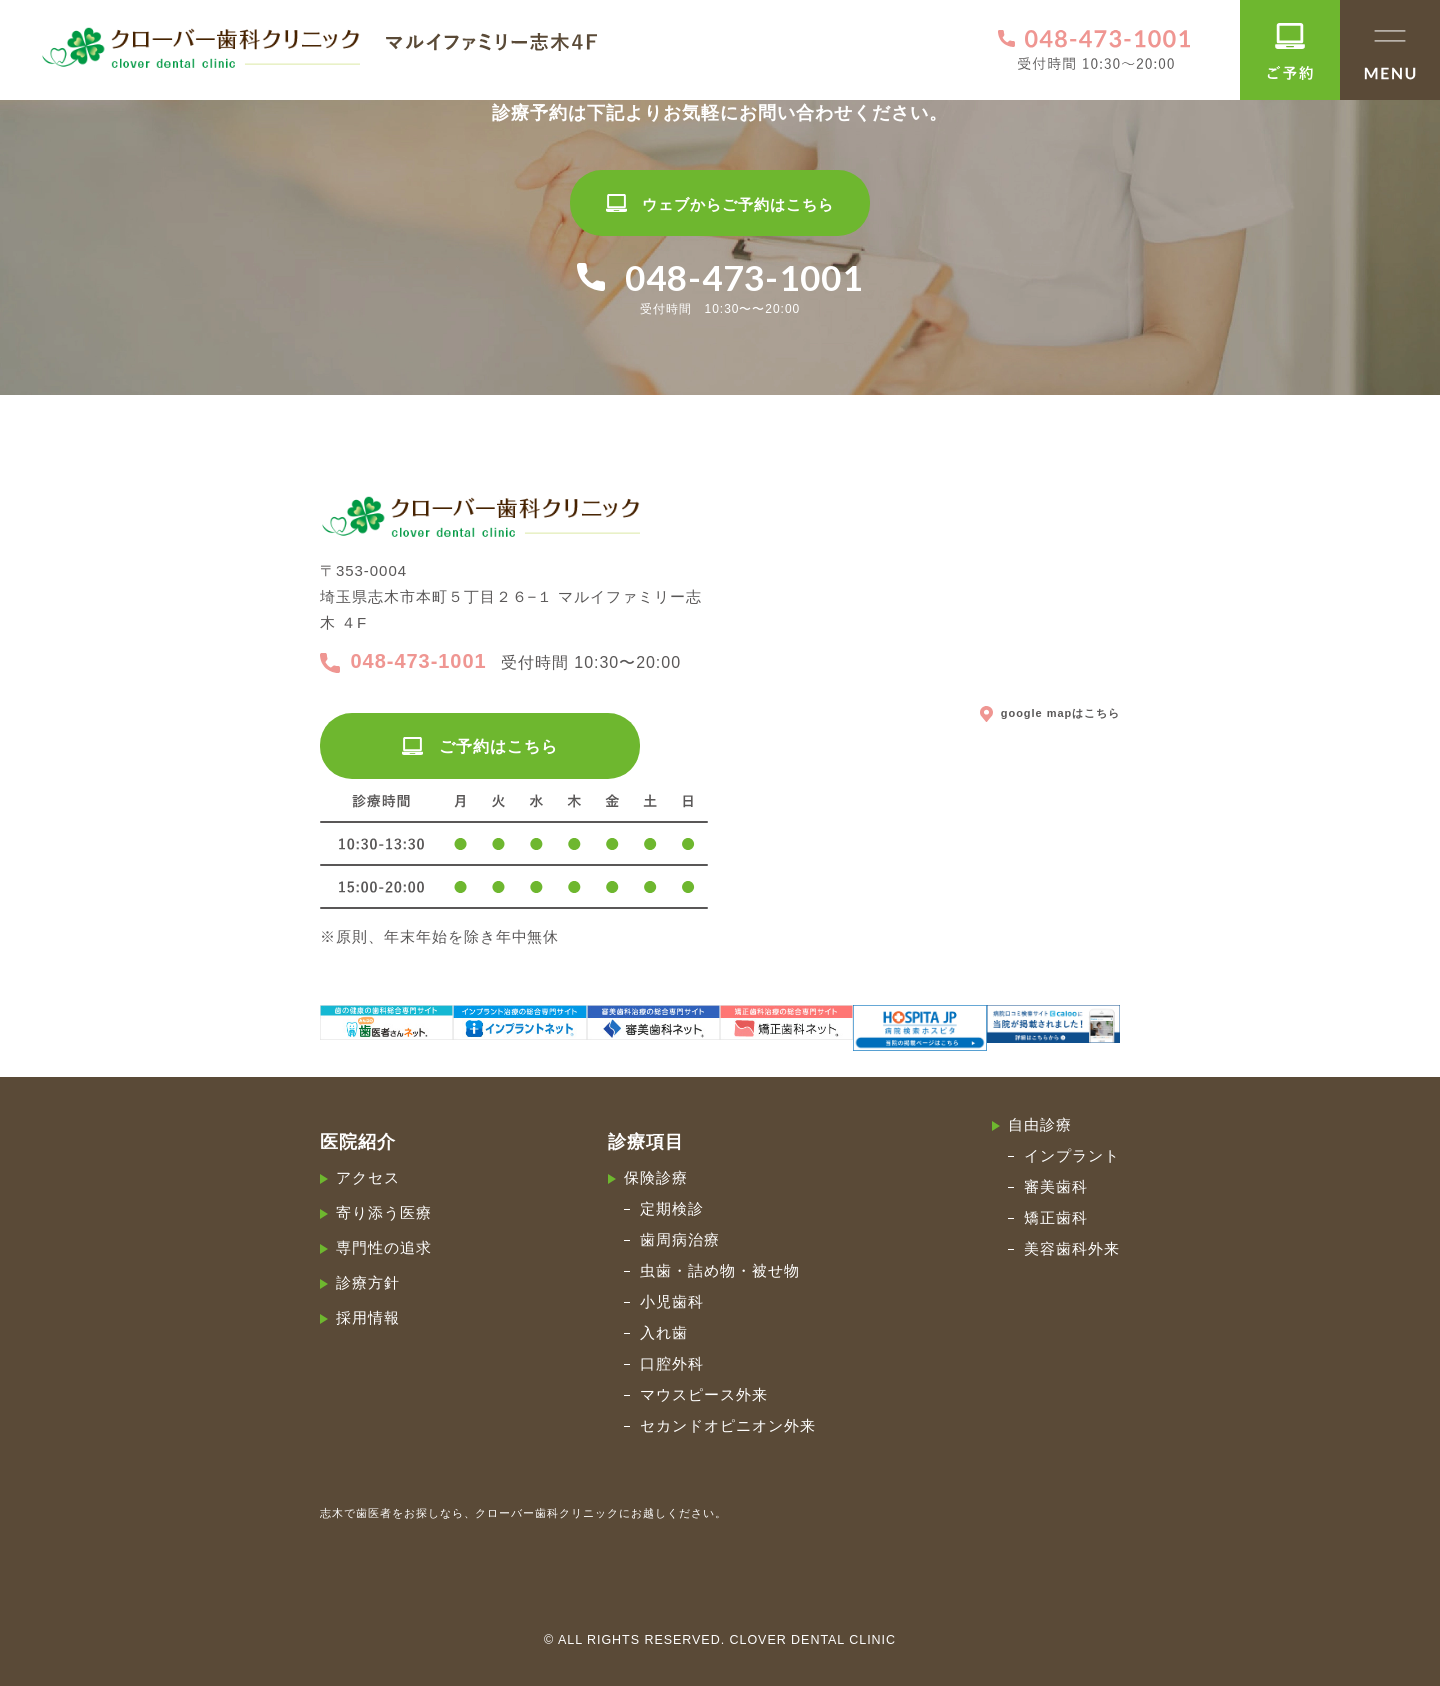 This screenshot has height=1686, width=1440. What do you see at coordinates (719, 204) in the screenshot?
I see `ウェブからご予約はこちら` at bounding box center [719, 204].